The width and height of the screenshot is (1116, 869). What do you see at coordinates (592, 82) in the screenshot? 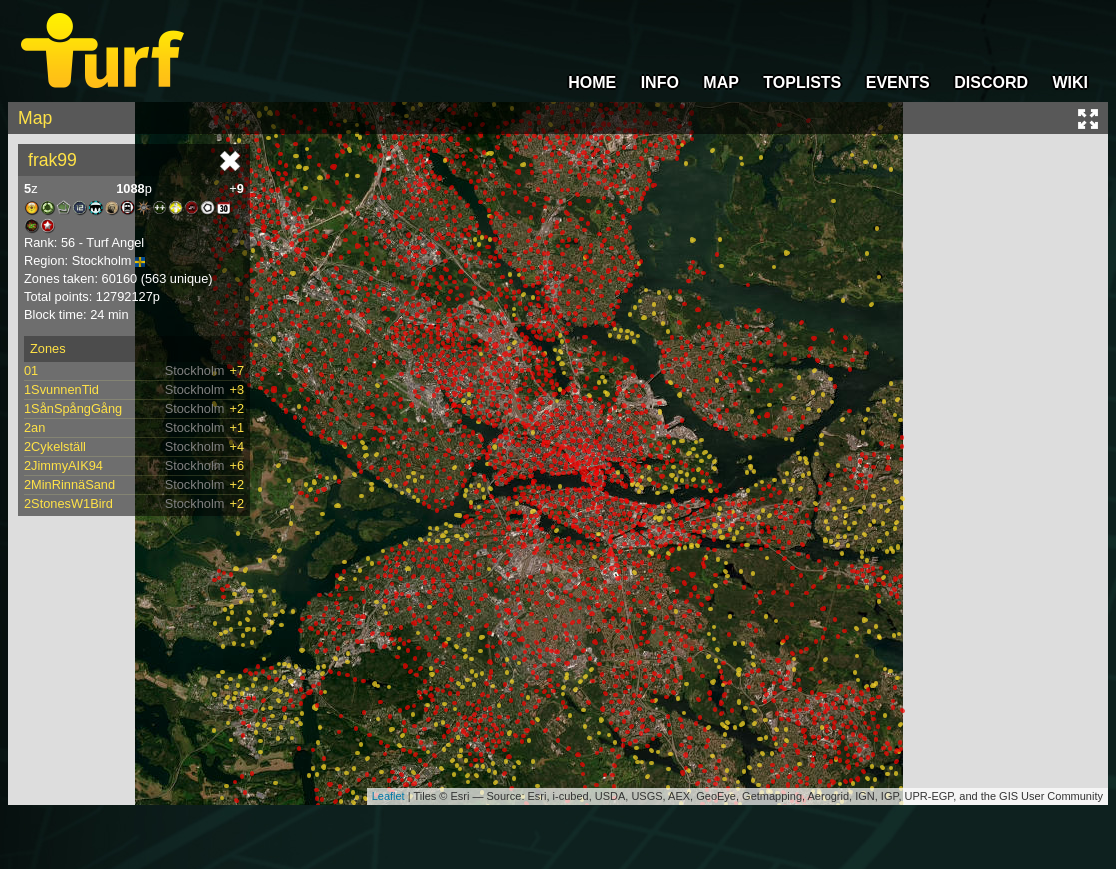
I see `HOME` at bounding box center [592, 82].